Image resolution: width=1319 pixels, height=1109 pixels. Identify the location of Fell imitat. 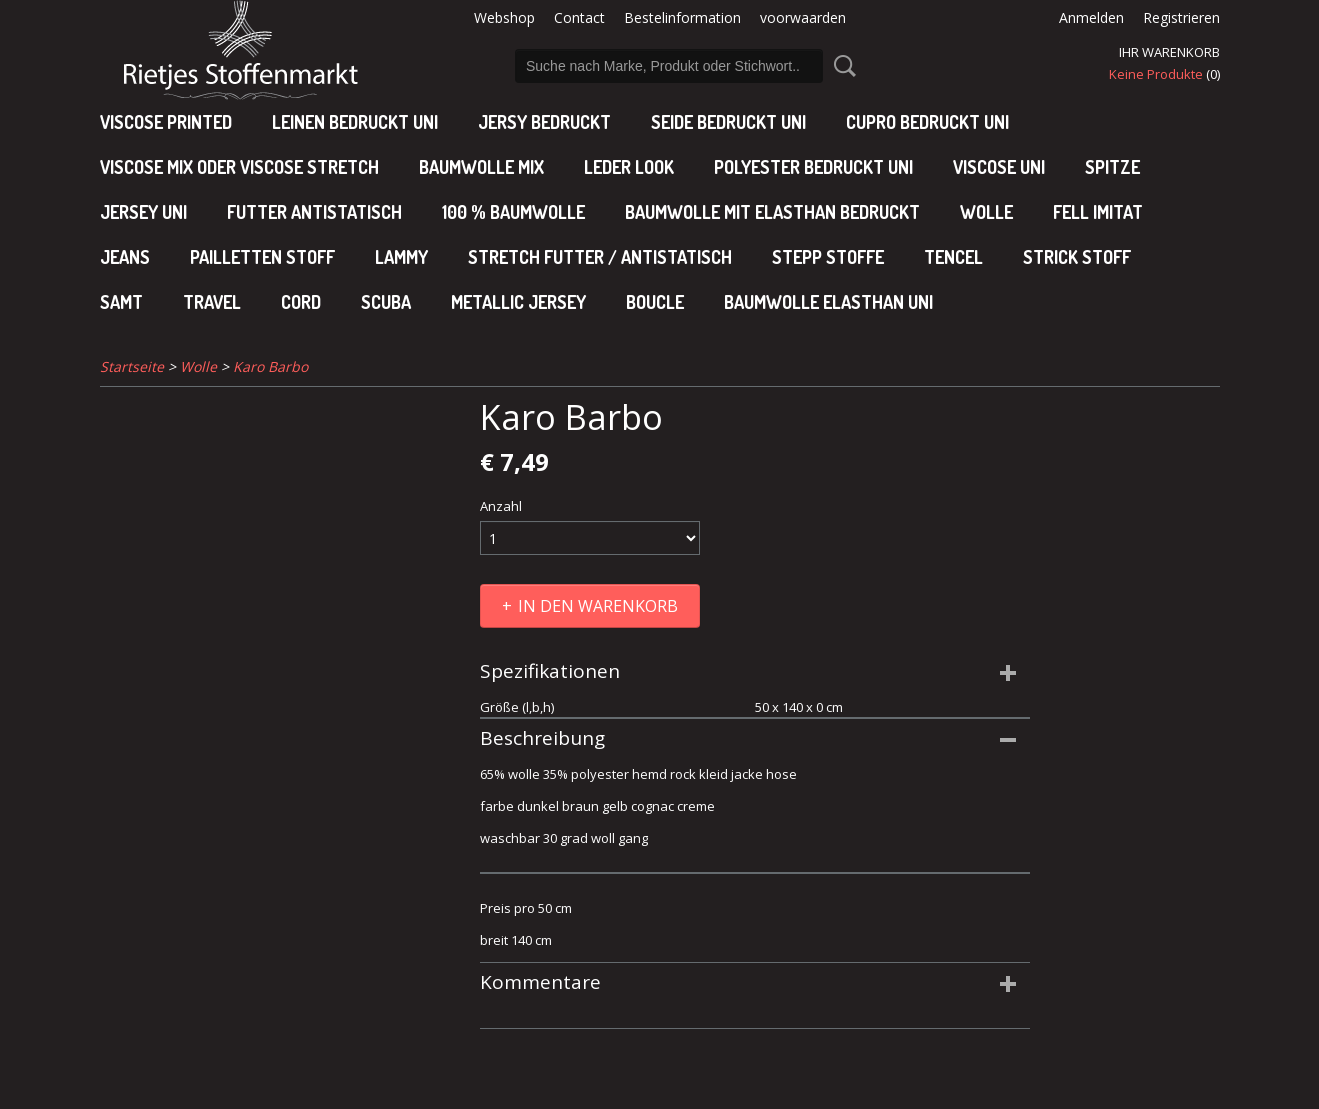
(1098, 212).